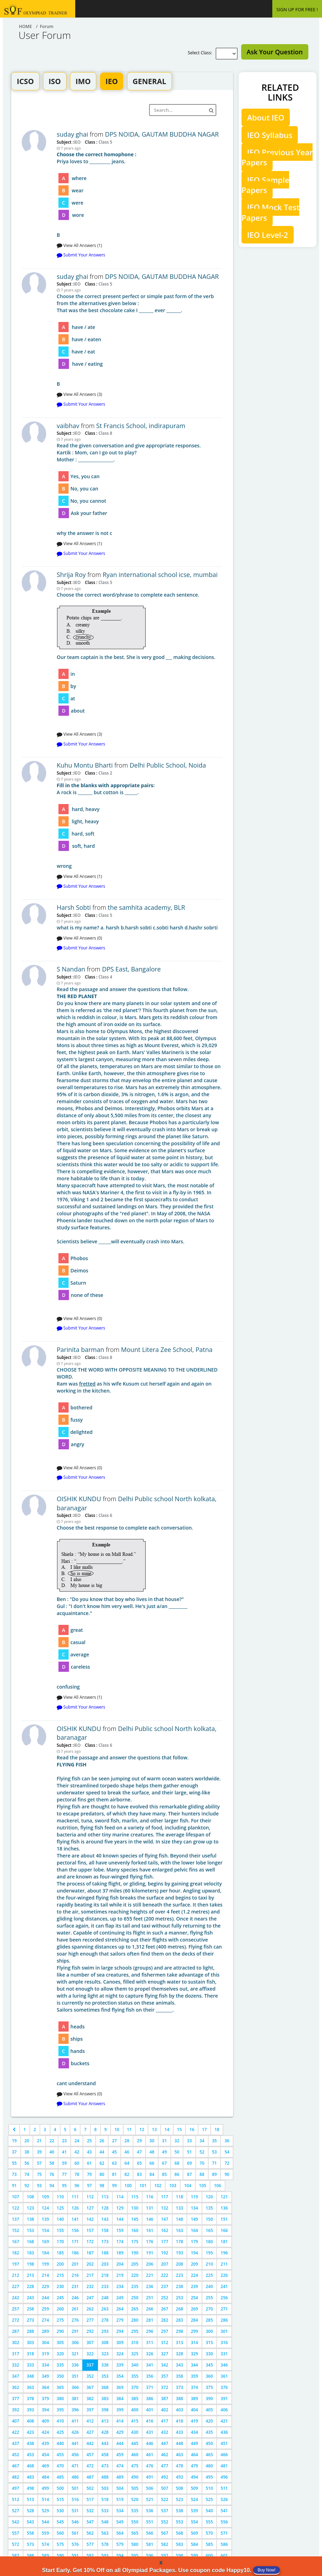  I want to click on 32, so click(177, 2141).